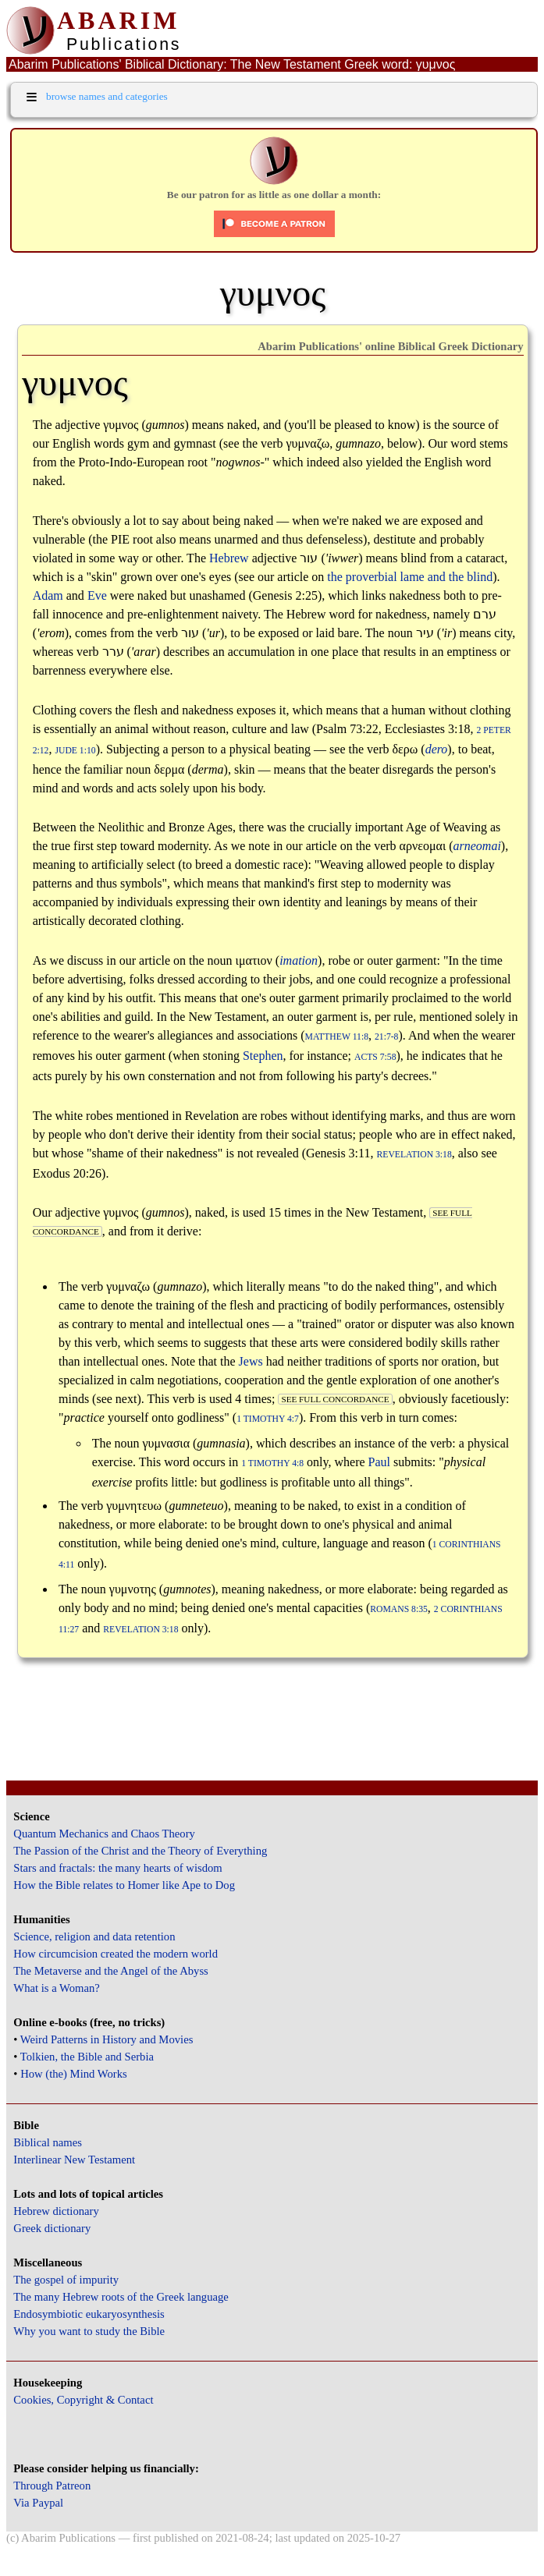  What do you see at coordinates (104, 1833) in the screenshot?
I see `Quantum Mechanics and Chaos Theory` at bounding box center [104, 1833].